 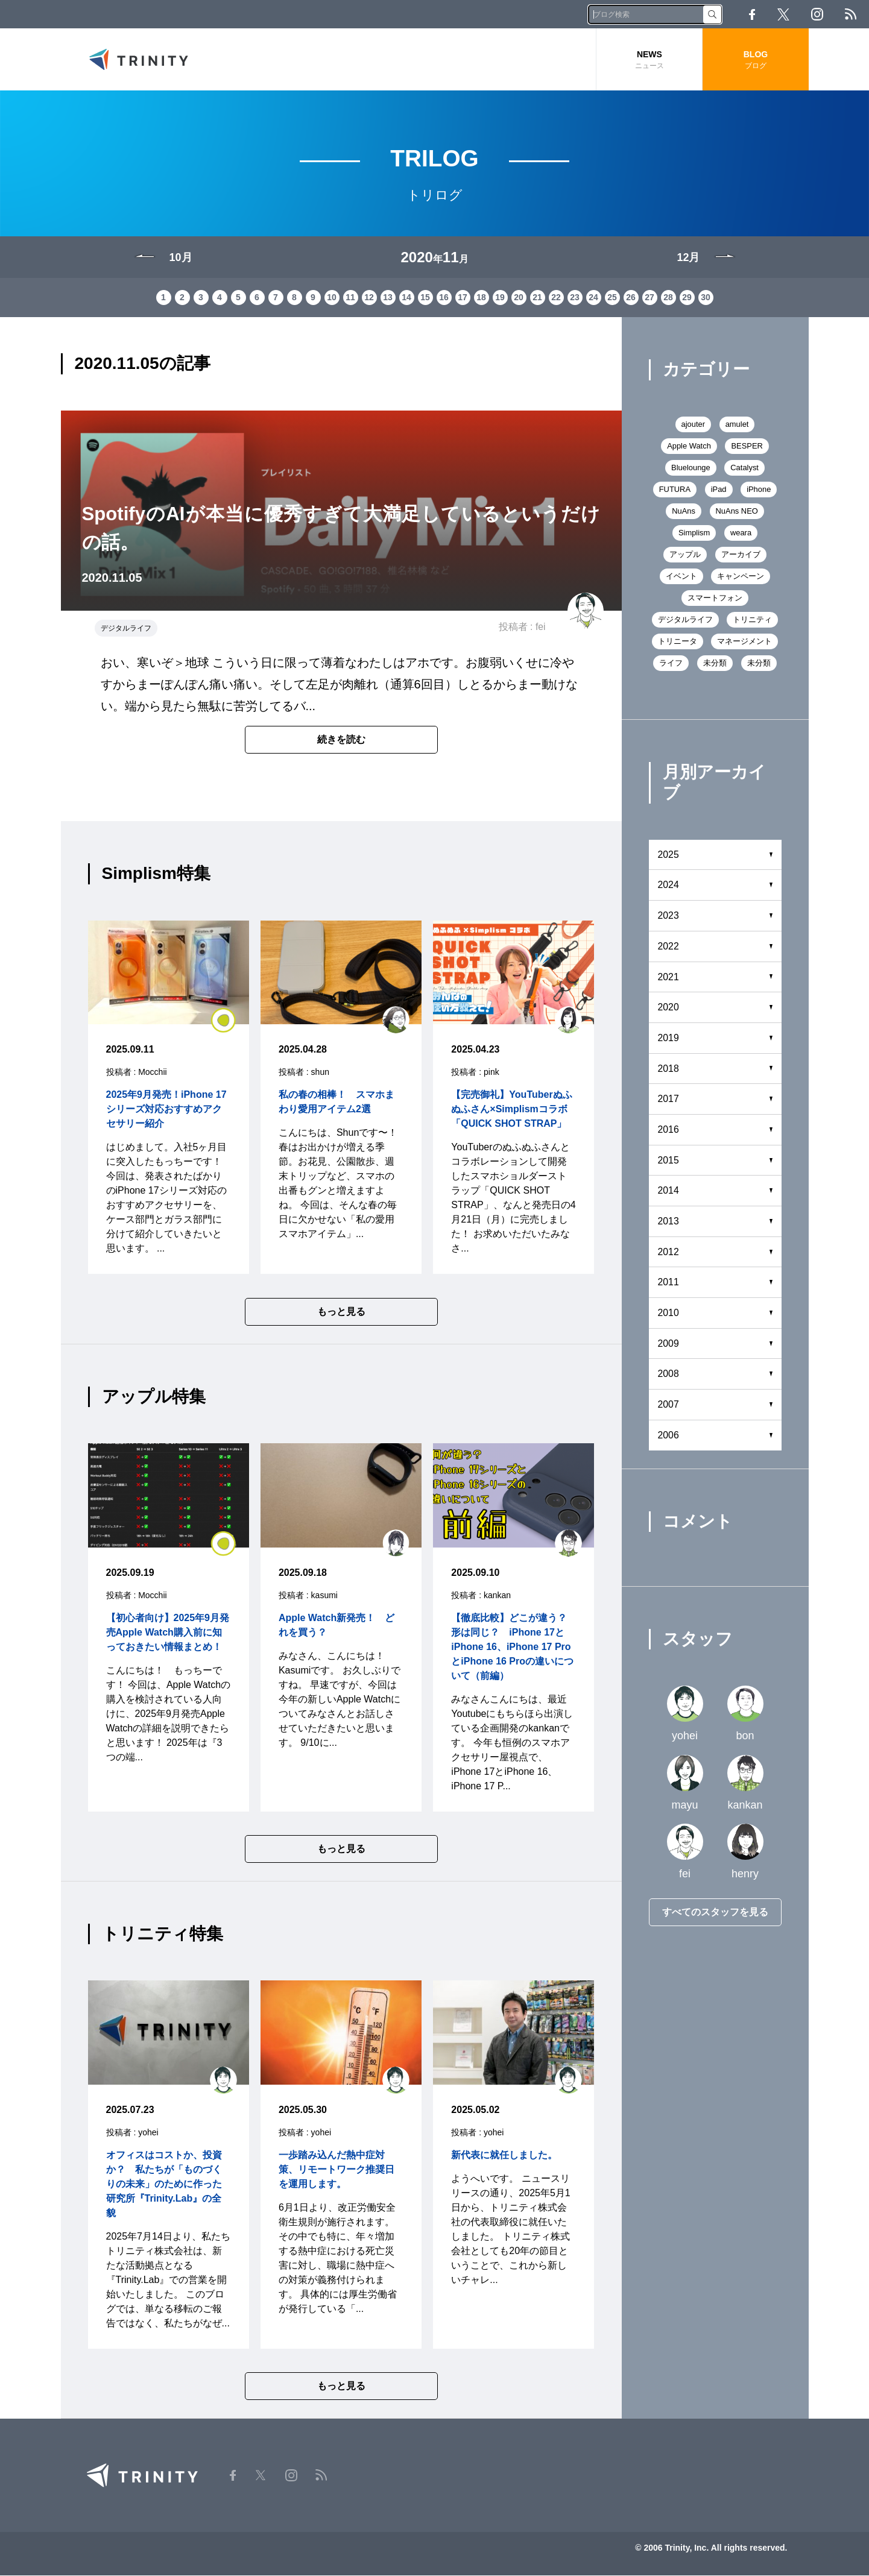 What do you see at coordinates (669, 1375) in the screenshot?
I see `2008` at bounding box center [669, 1375].